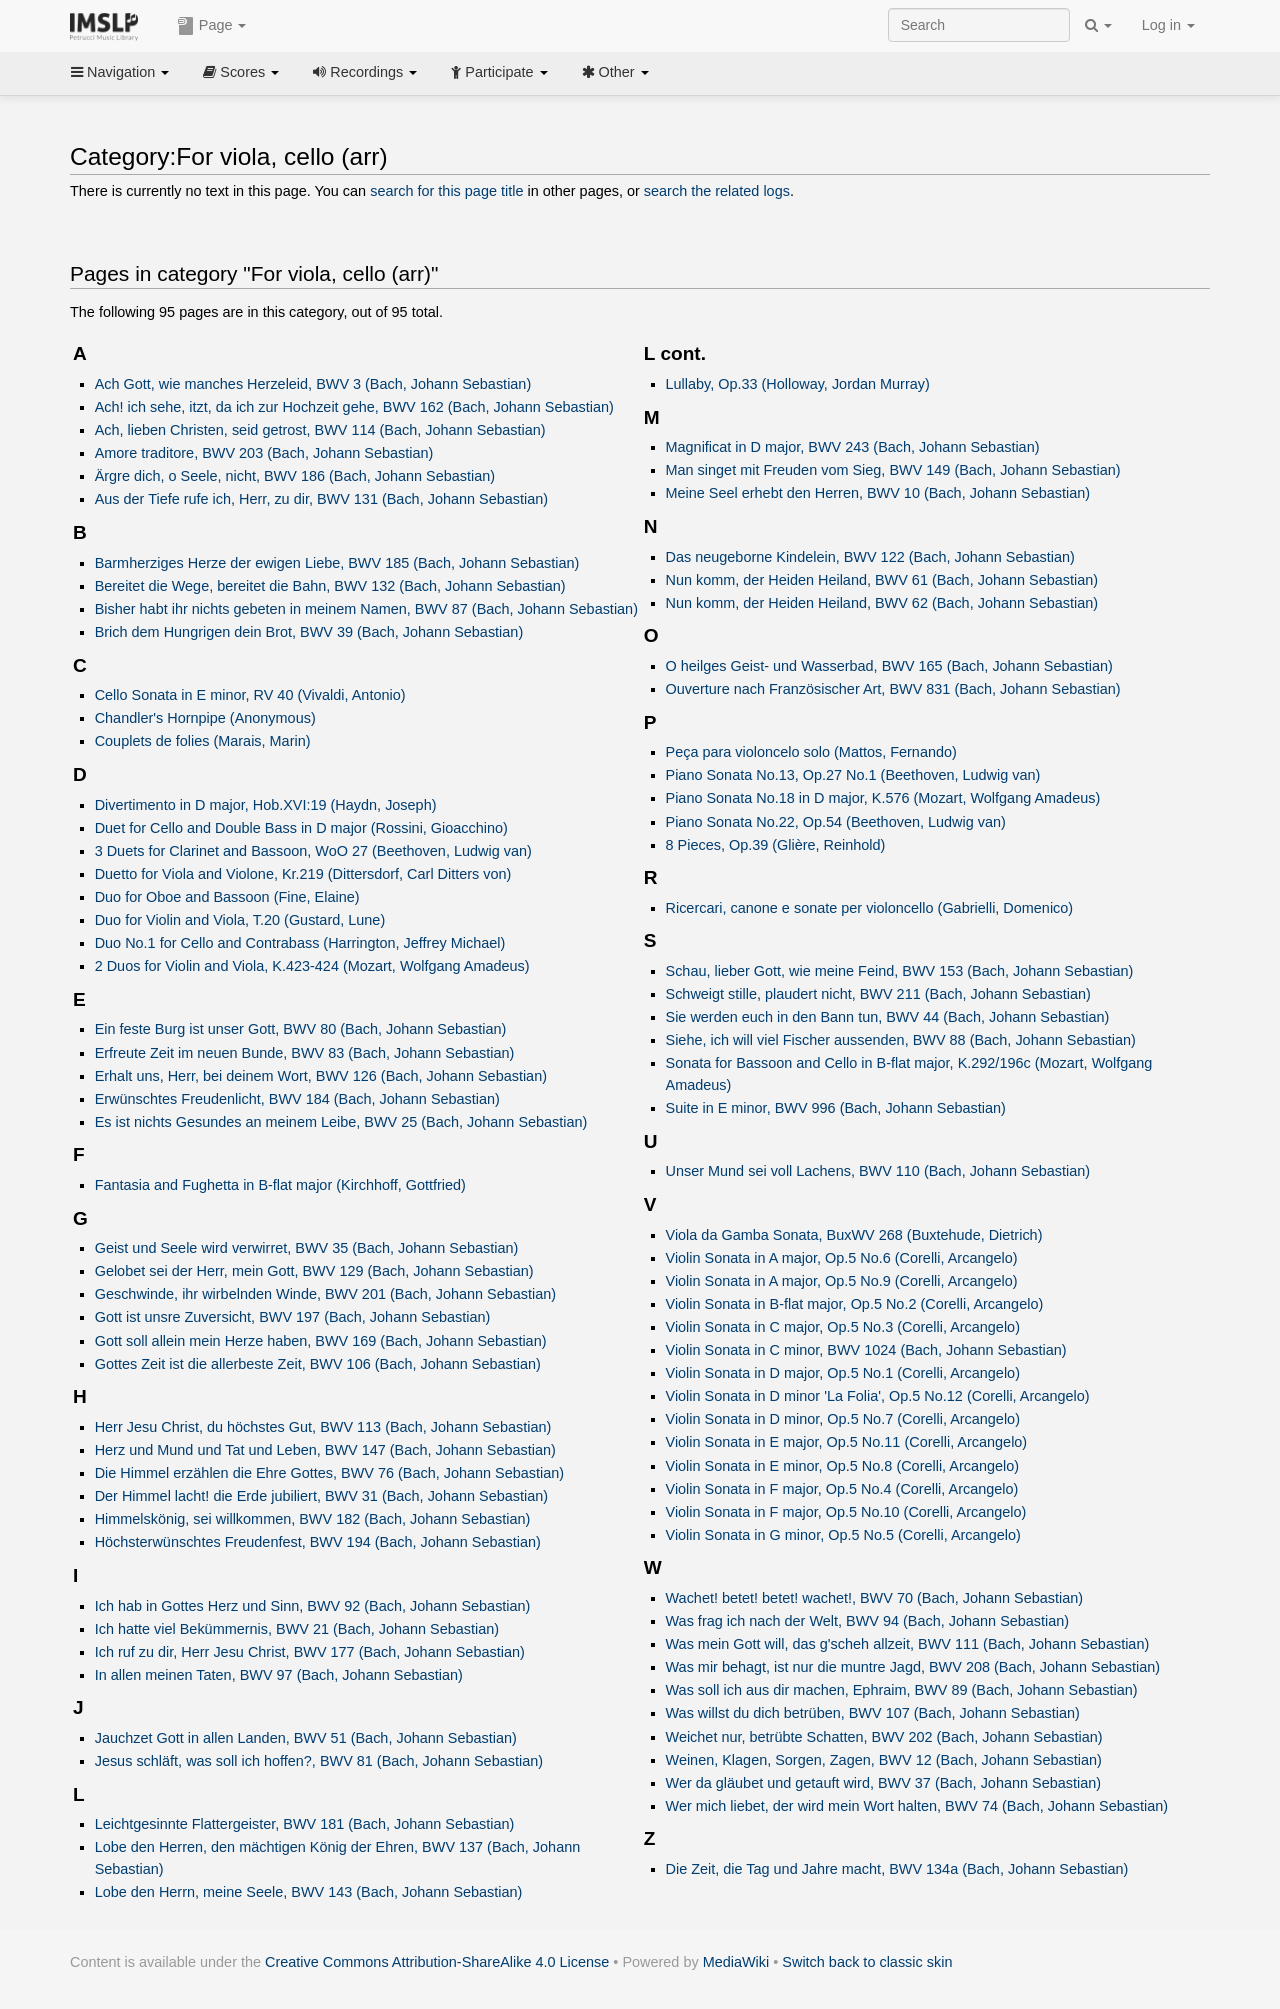 This screenshot has width=1280, height=2009. What do you see at coordinates (319, 1761) in the screenshot?
I see `Jesus schläft, was soll ich hoffen?, BWV 81 (Bach, Johann Sebastian)` at bounding box center [319, 1761].